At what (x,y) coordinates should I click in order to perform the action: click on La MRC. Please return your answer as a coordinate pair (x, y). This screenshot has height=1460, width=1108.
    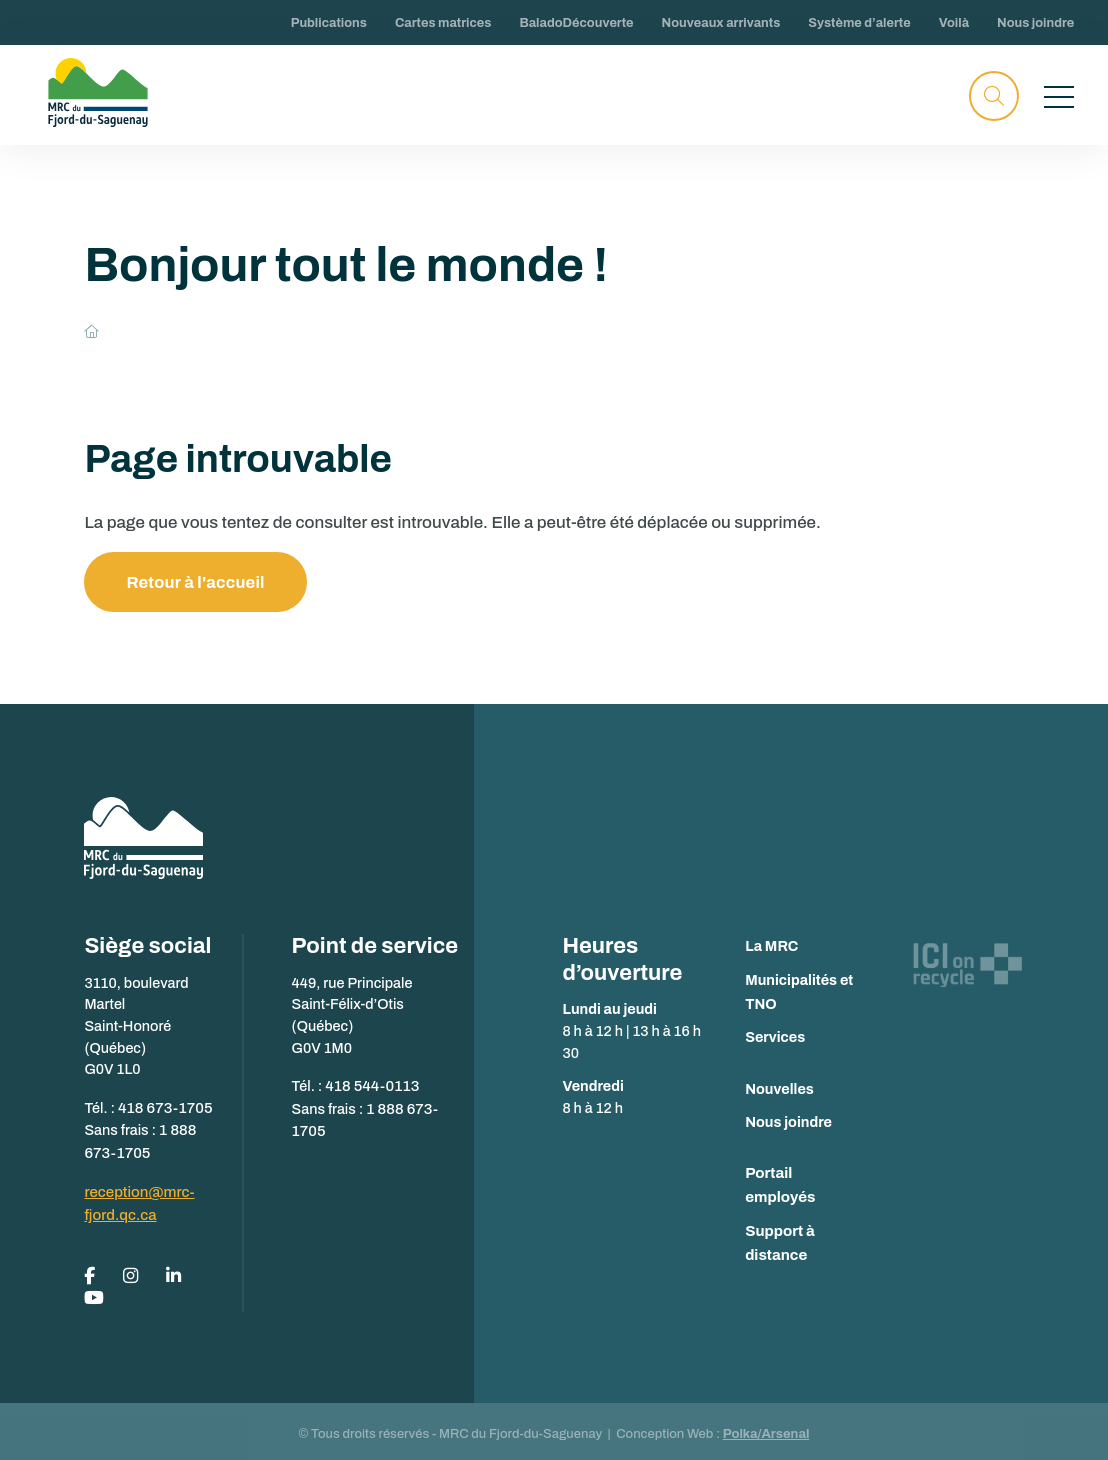
    Looking at the image, I should click on (771, 947).